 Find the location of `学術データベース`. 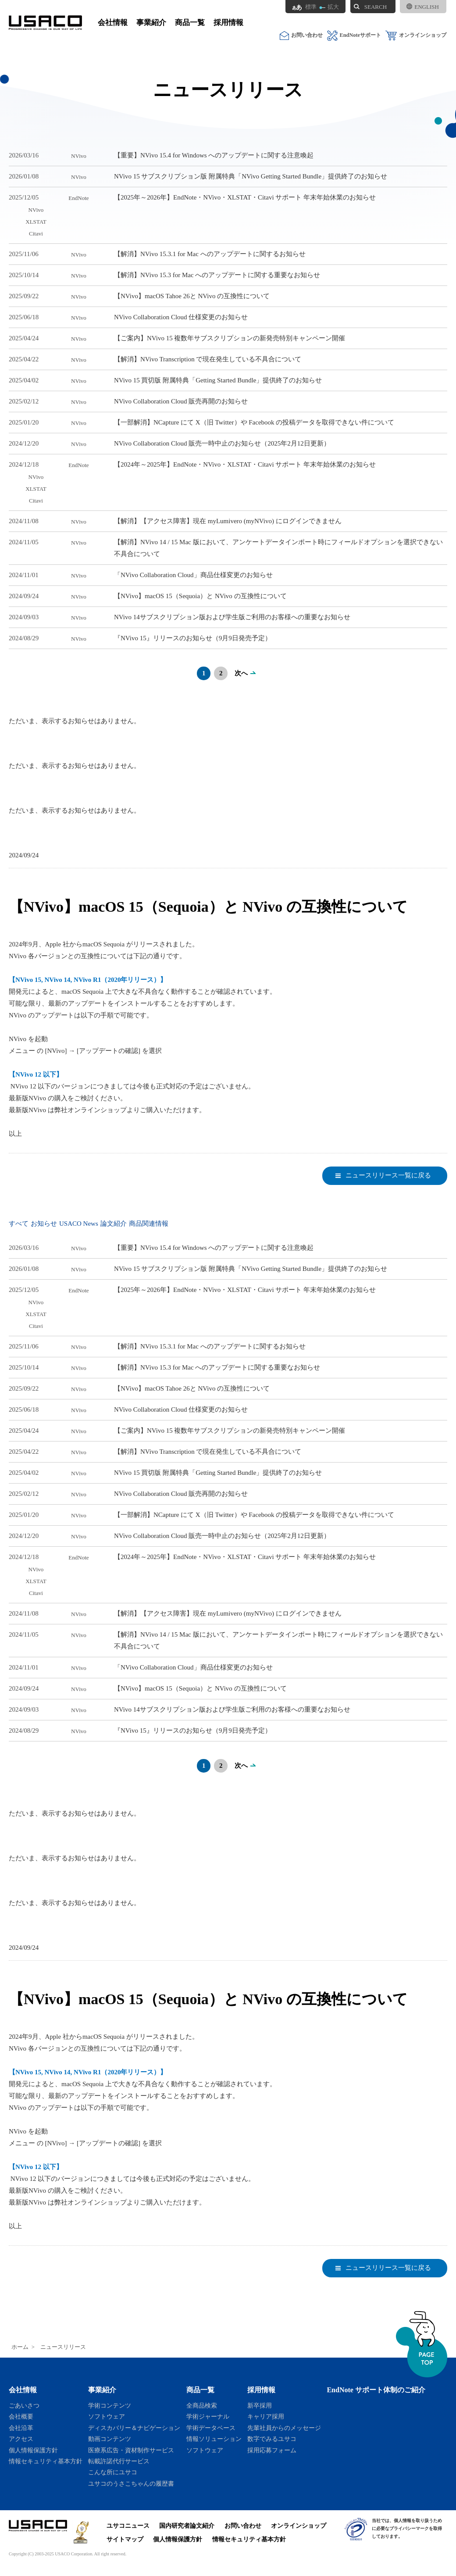

学術データベース is located at coordinates (210, 2427).